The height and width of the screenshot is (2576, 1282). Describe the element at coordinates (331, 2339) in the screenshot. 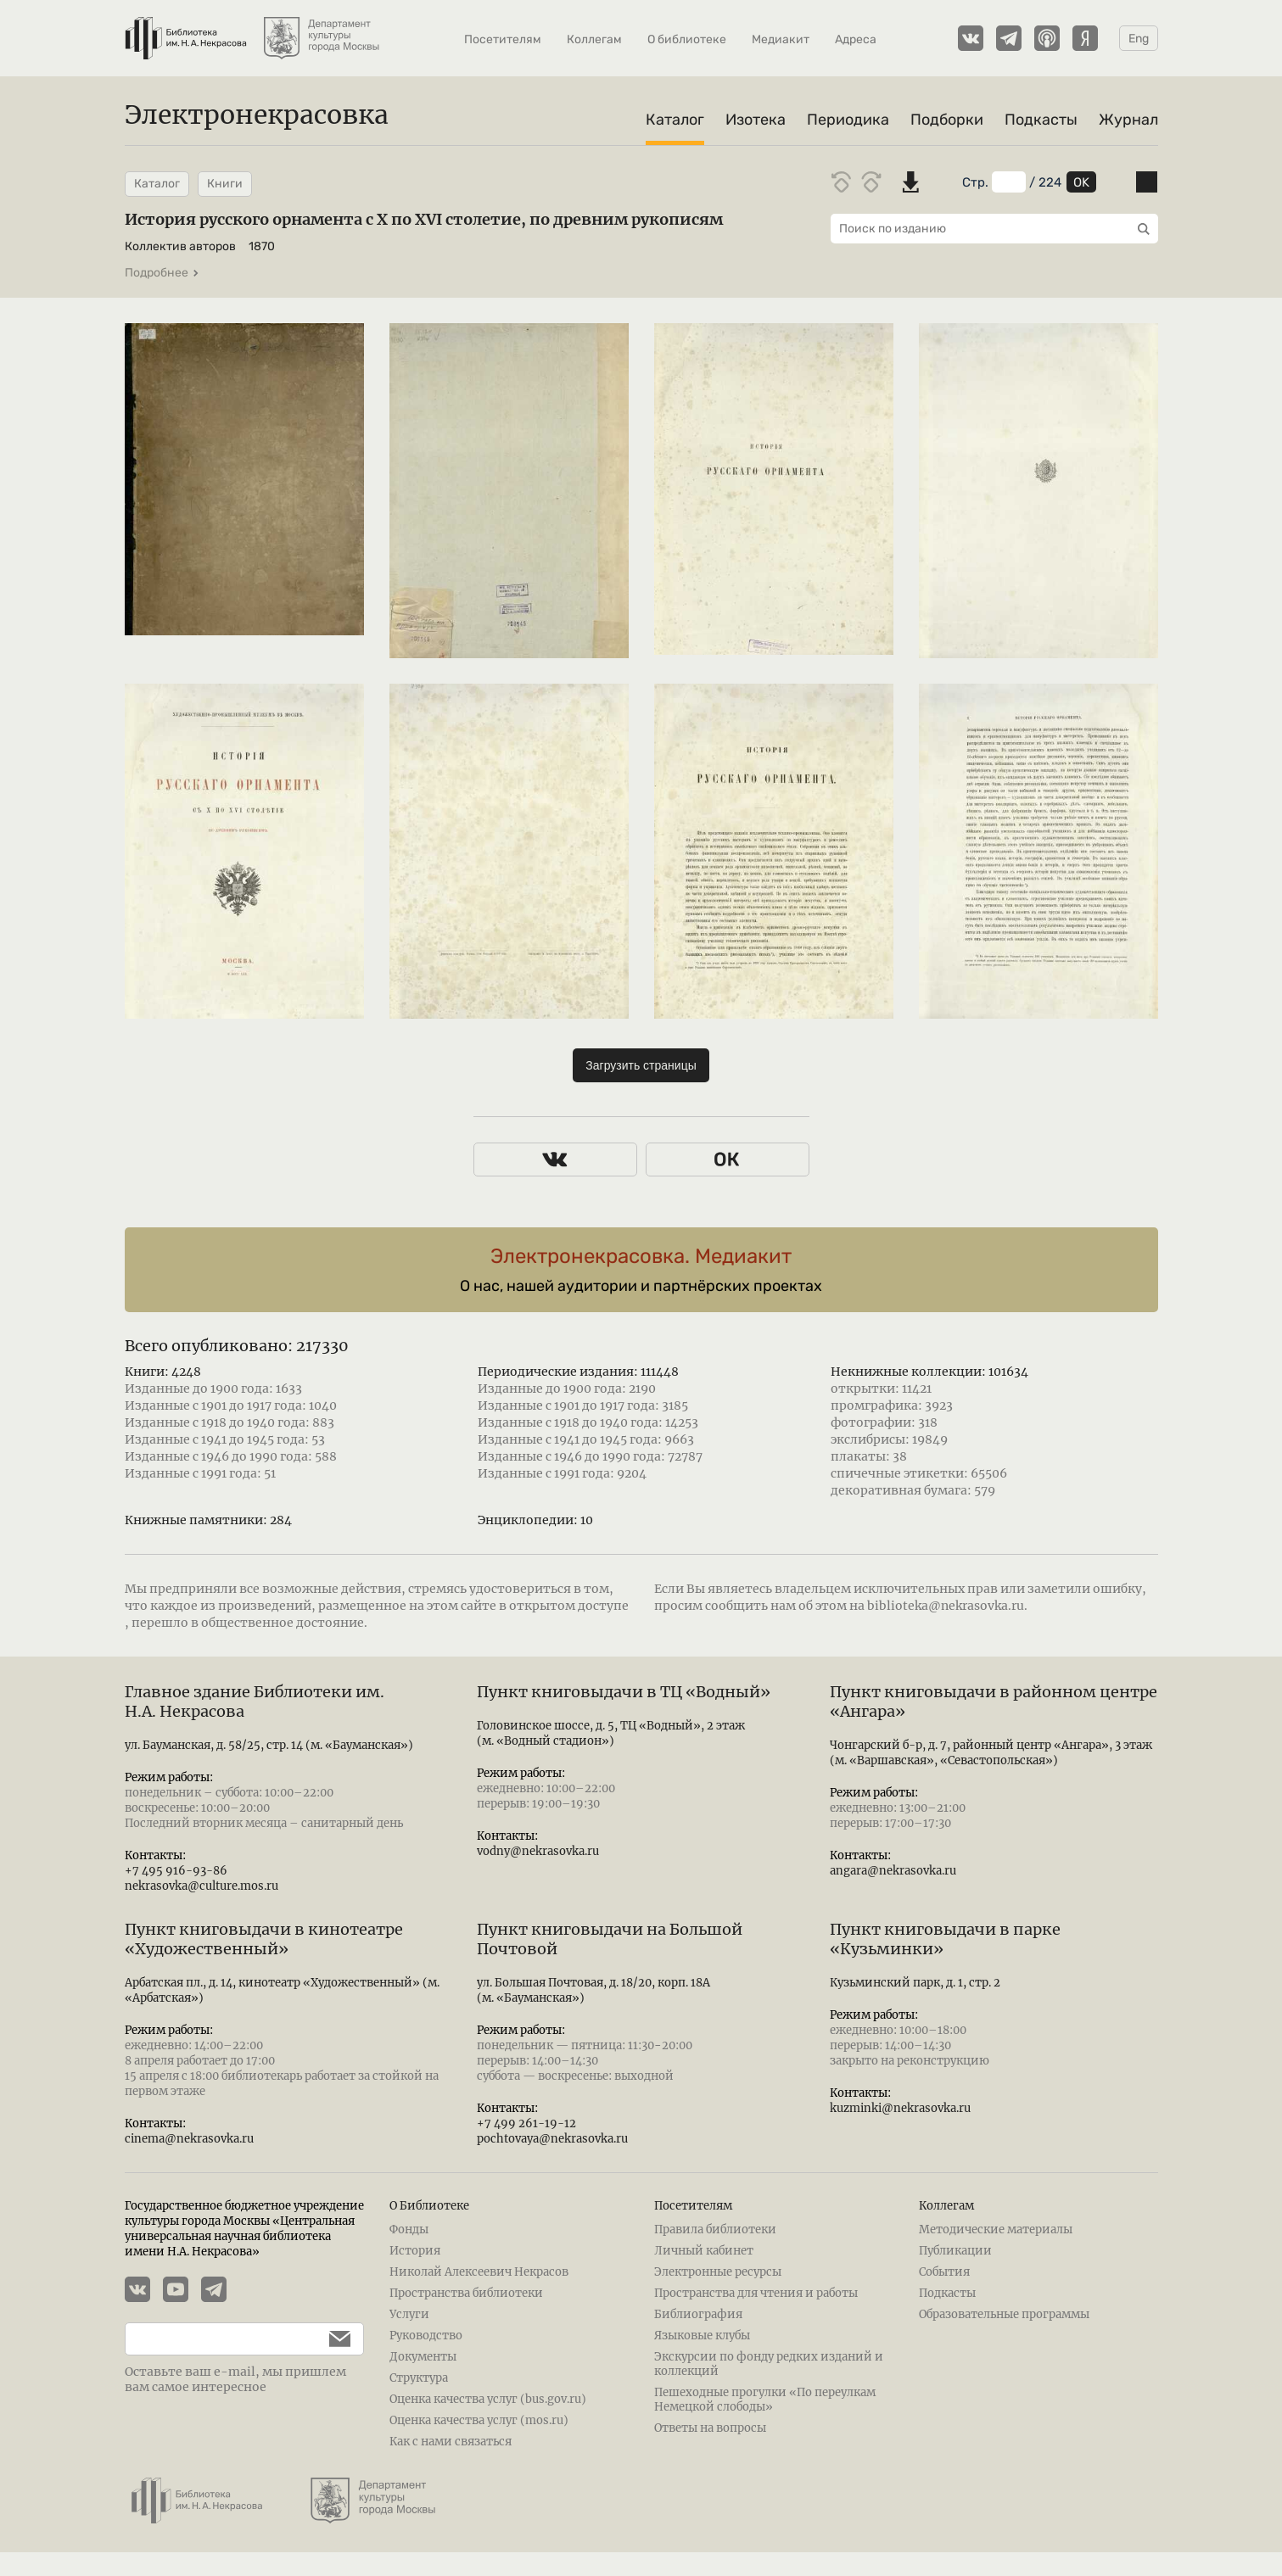

I see `[Подписаться]` at that location.